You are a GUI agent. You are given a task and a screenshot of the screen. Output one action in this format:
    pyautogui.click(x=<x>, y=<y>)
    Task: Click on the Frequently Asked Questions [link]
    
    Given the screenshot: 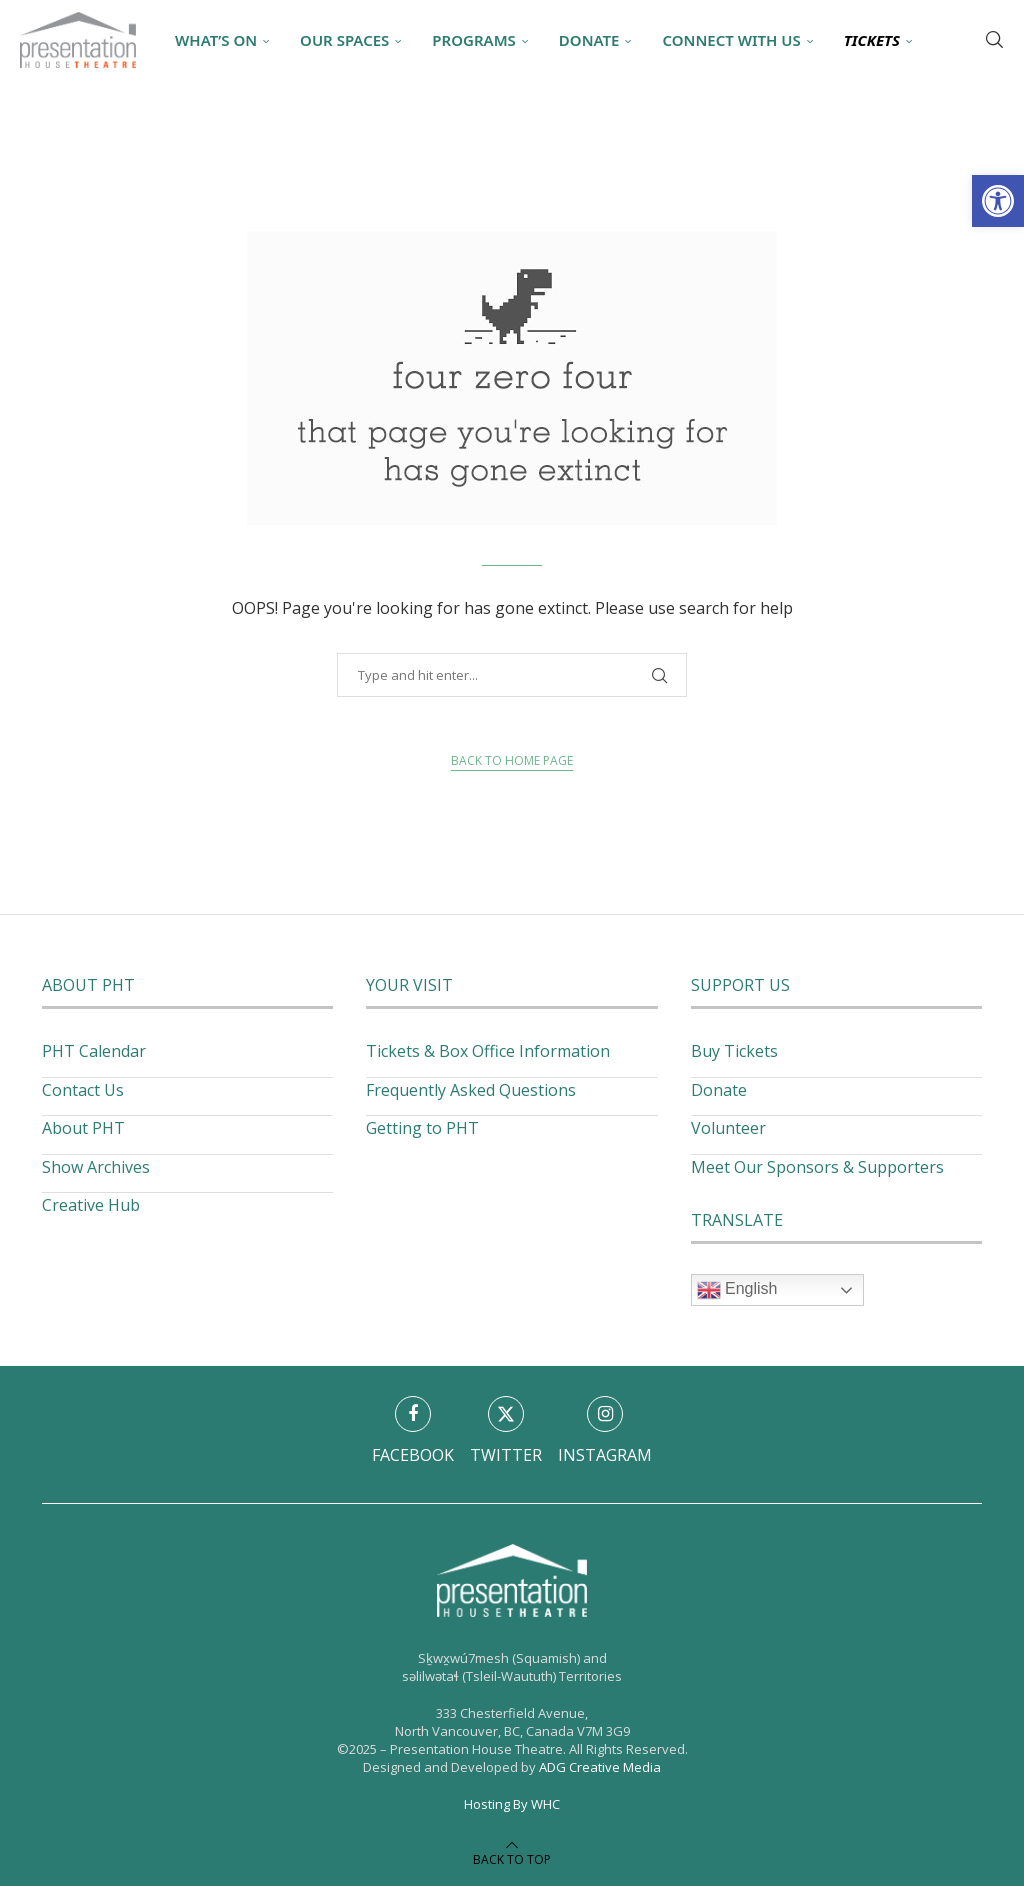 What is the action you would take?
    pyautogui.click(x=471, y=1090)
    